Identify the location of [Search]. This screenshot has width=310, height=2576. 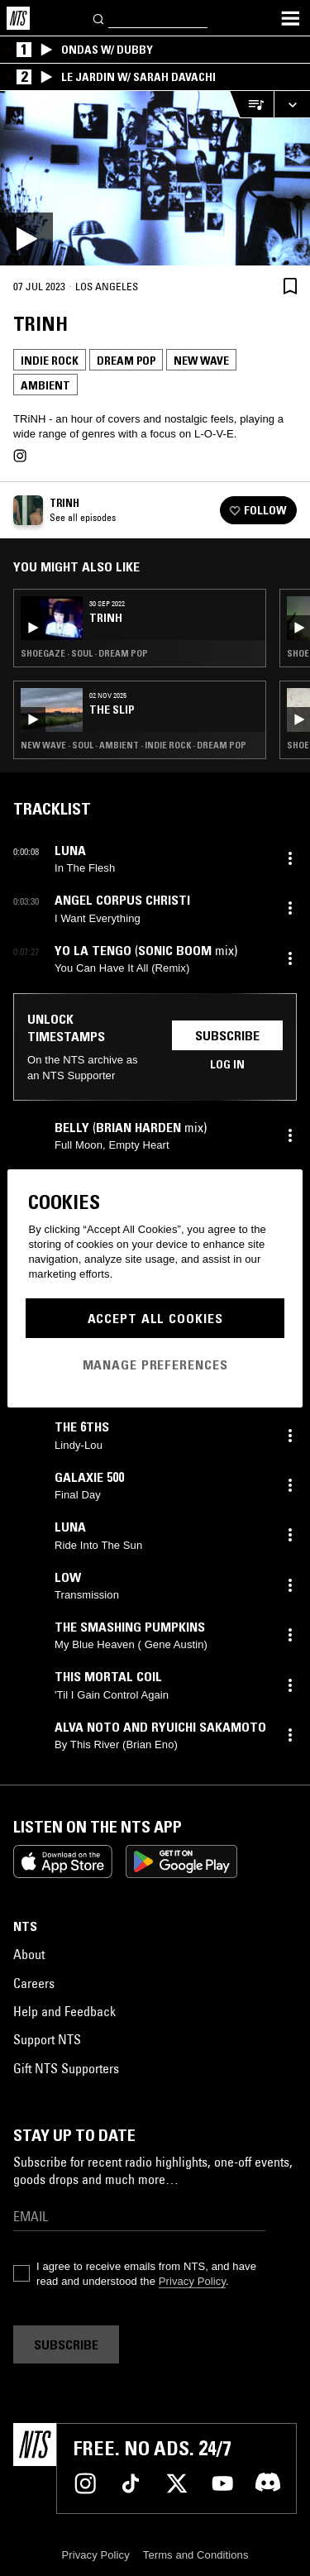
(99, 17).